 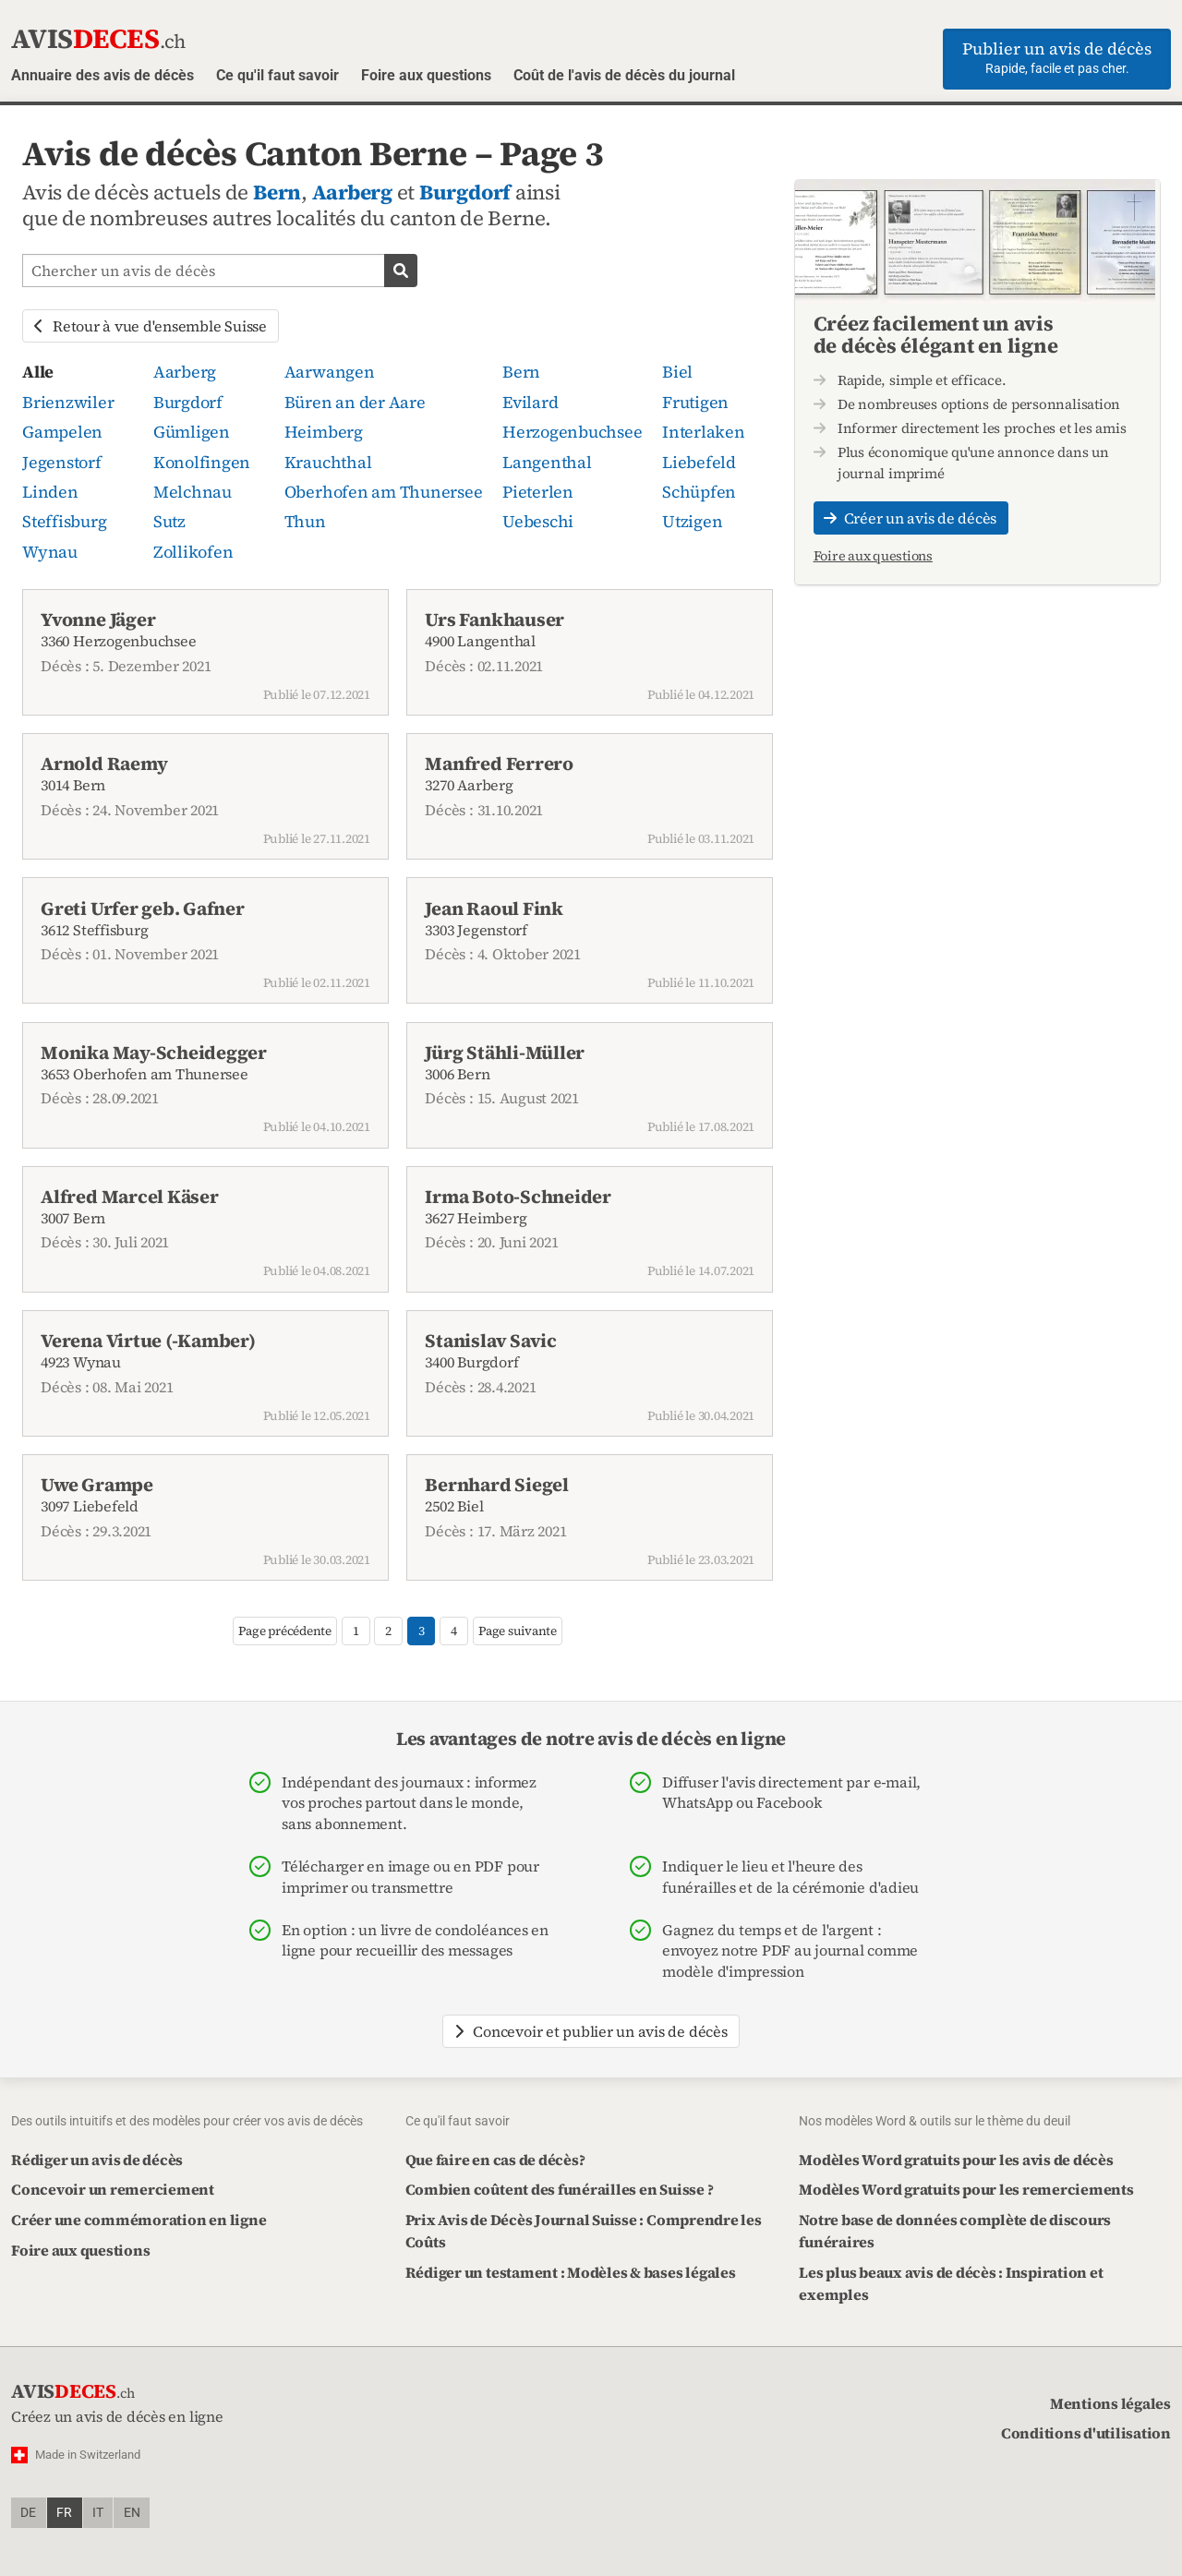 What do you see at coordinates (589, 1088) in the screenshot?
I see `3006 Bern` at bounding box center [589, 1088].